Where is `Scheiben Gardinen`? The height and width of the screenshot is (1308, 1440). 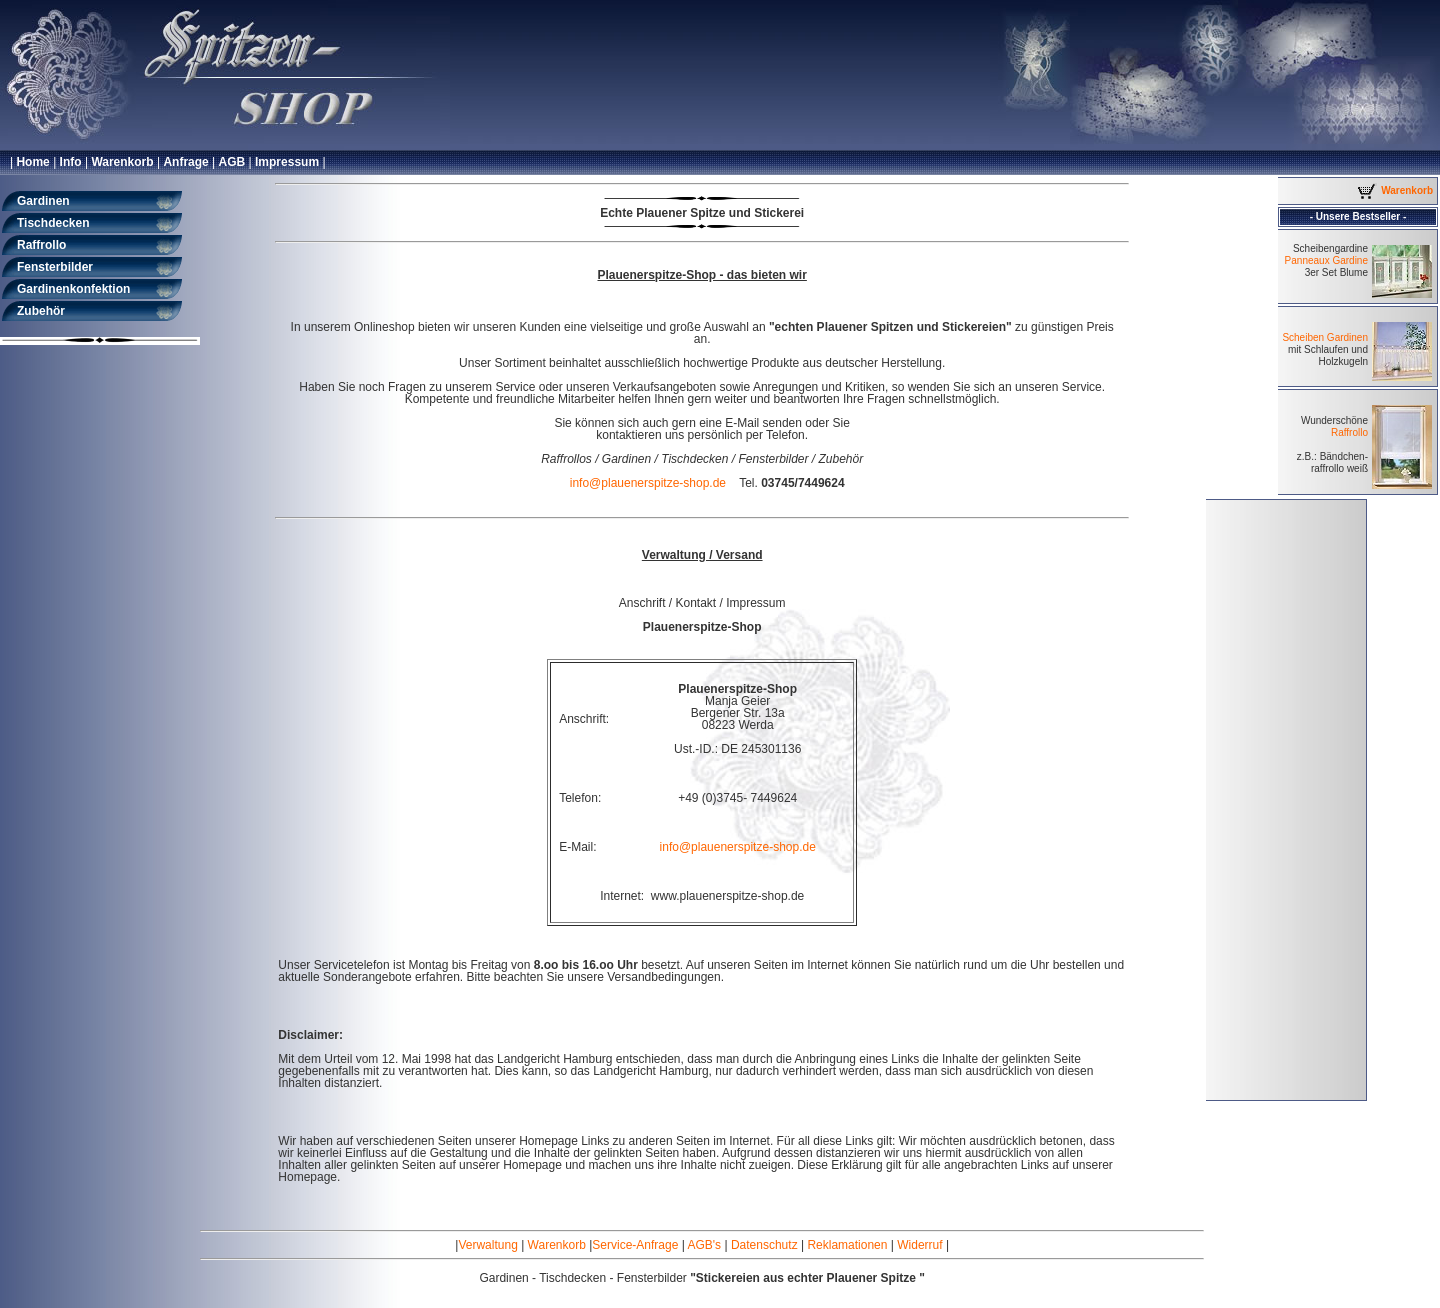 Scheiben Gardinen is located at coordinates (1325, 337).